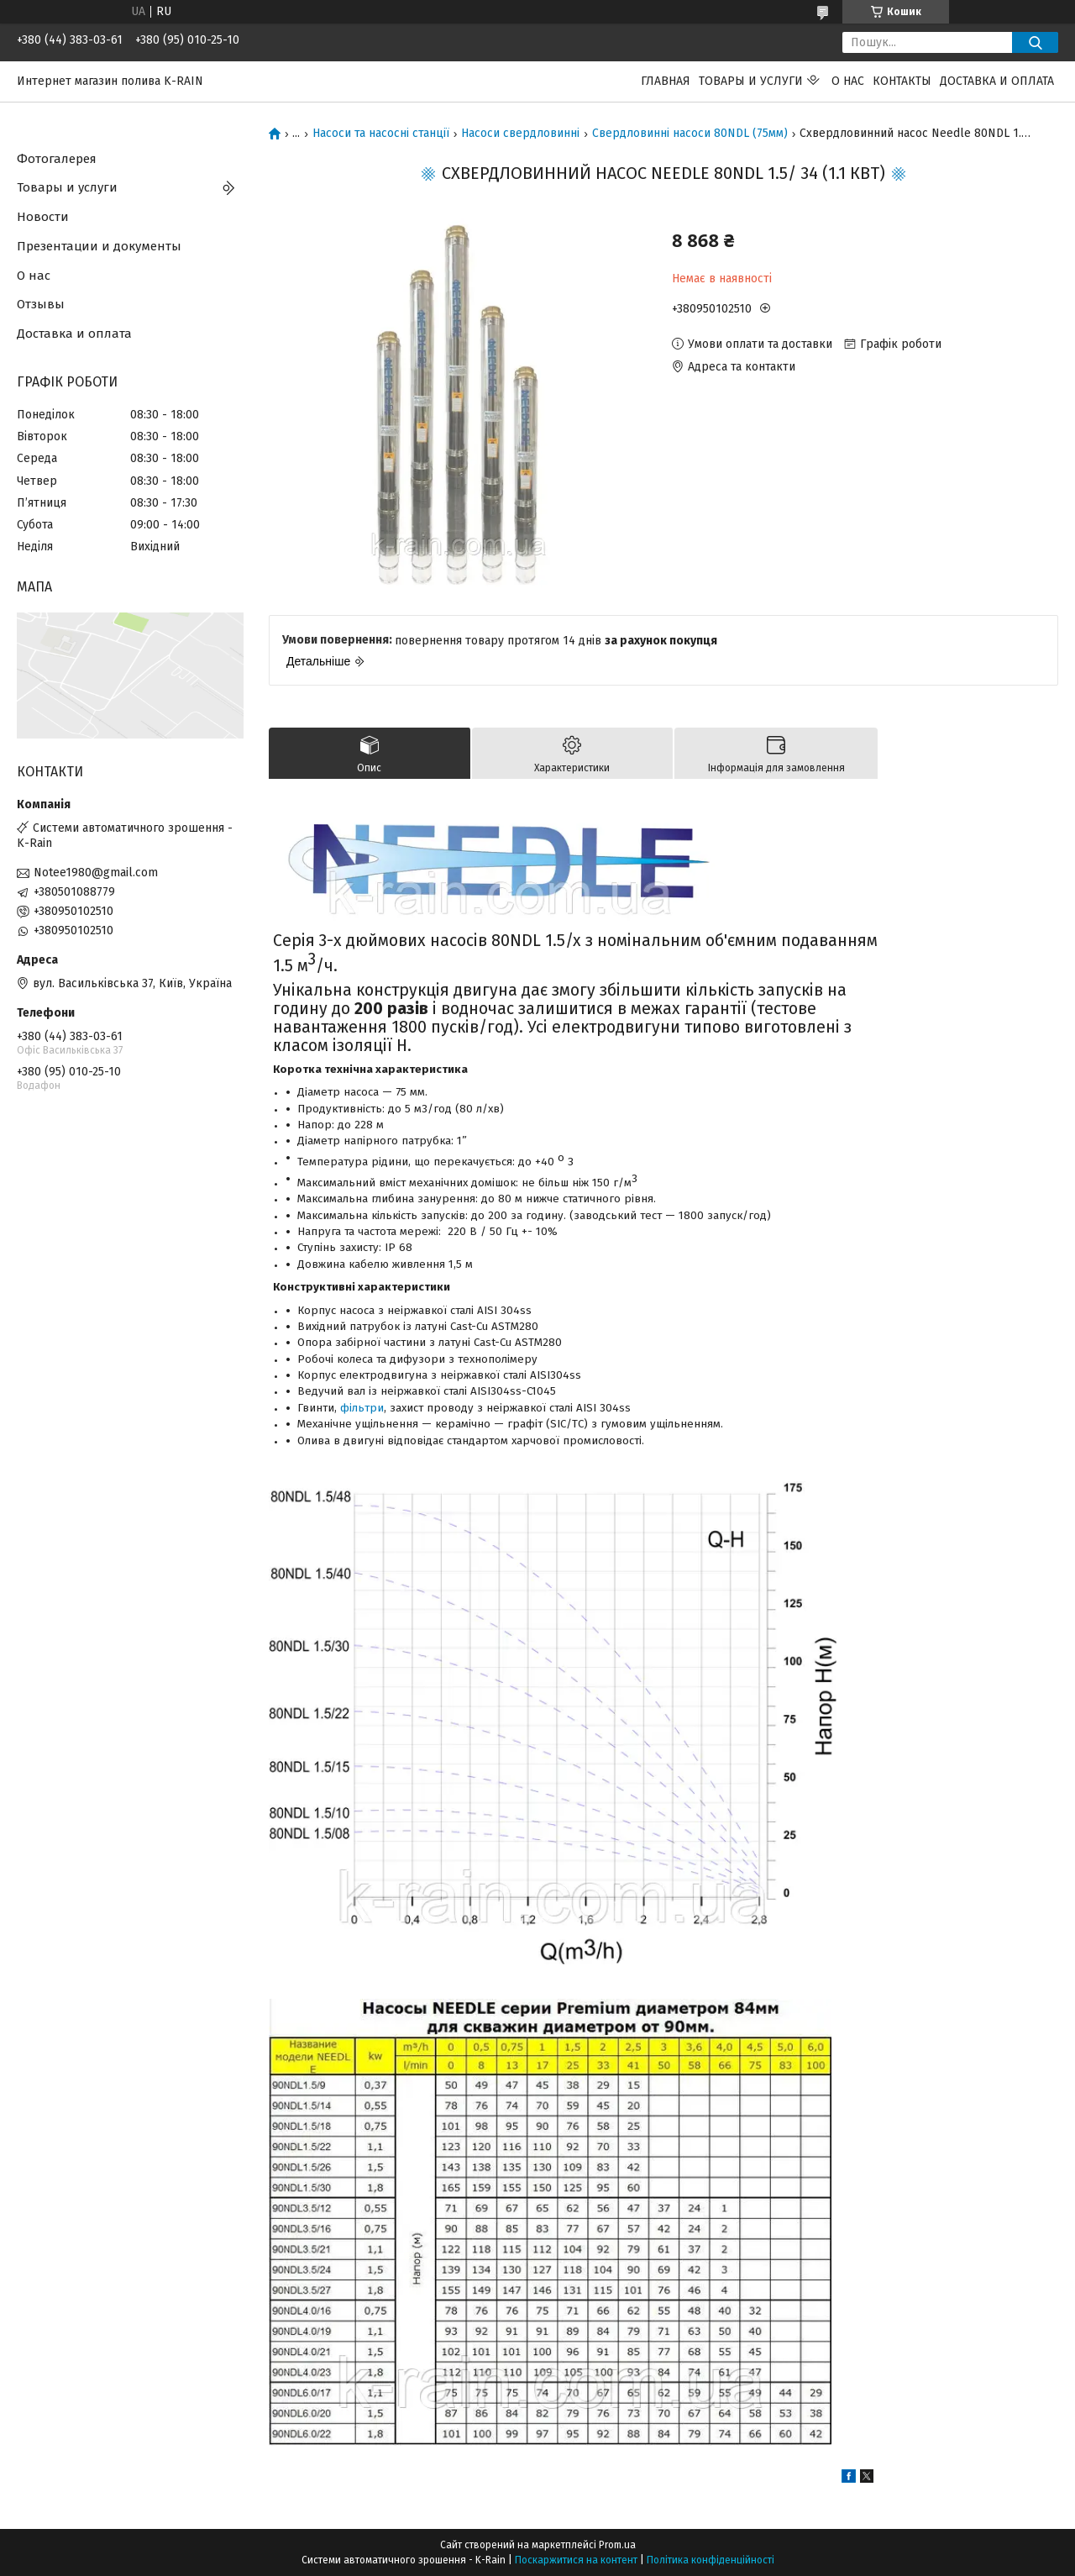  I want to click on Главная, so click(665, 81).